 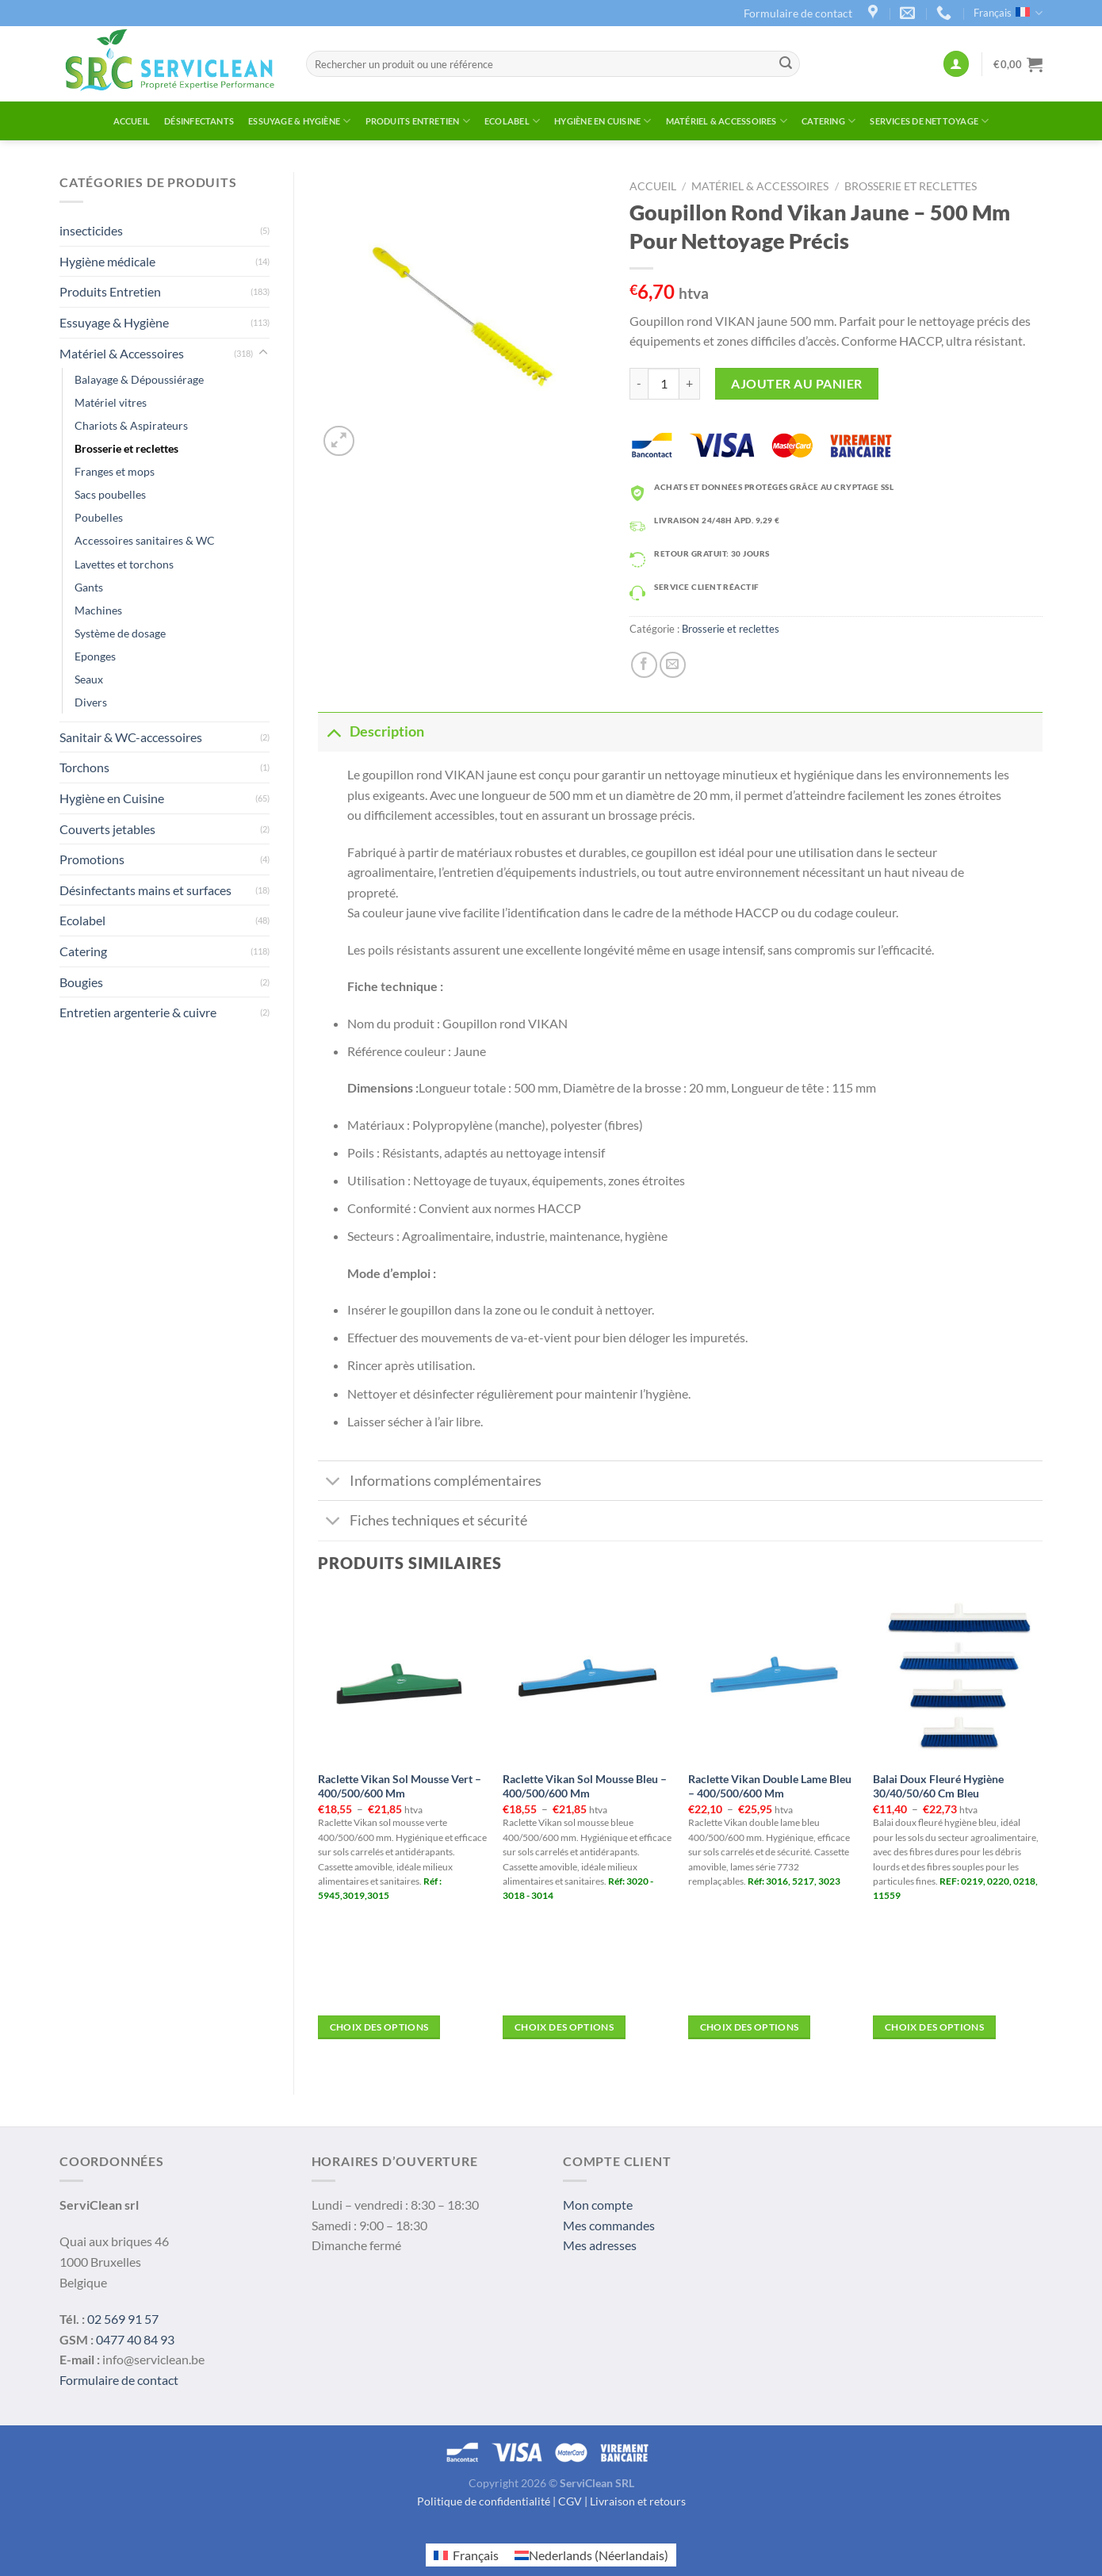 What do you see at coordinates (934, 2027) in the screenshot?
I see `Choix des options [Sélectionner les options pour “Balai doux fleuré hygiène 30/40/50/60 cm BLEU”]` at bounding box center [934, 2027].